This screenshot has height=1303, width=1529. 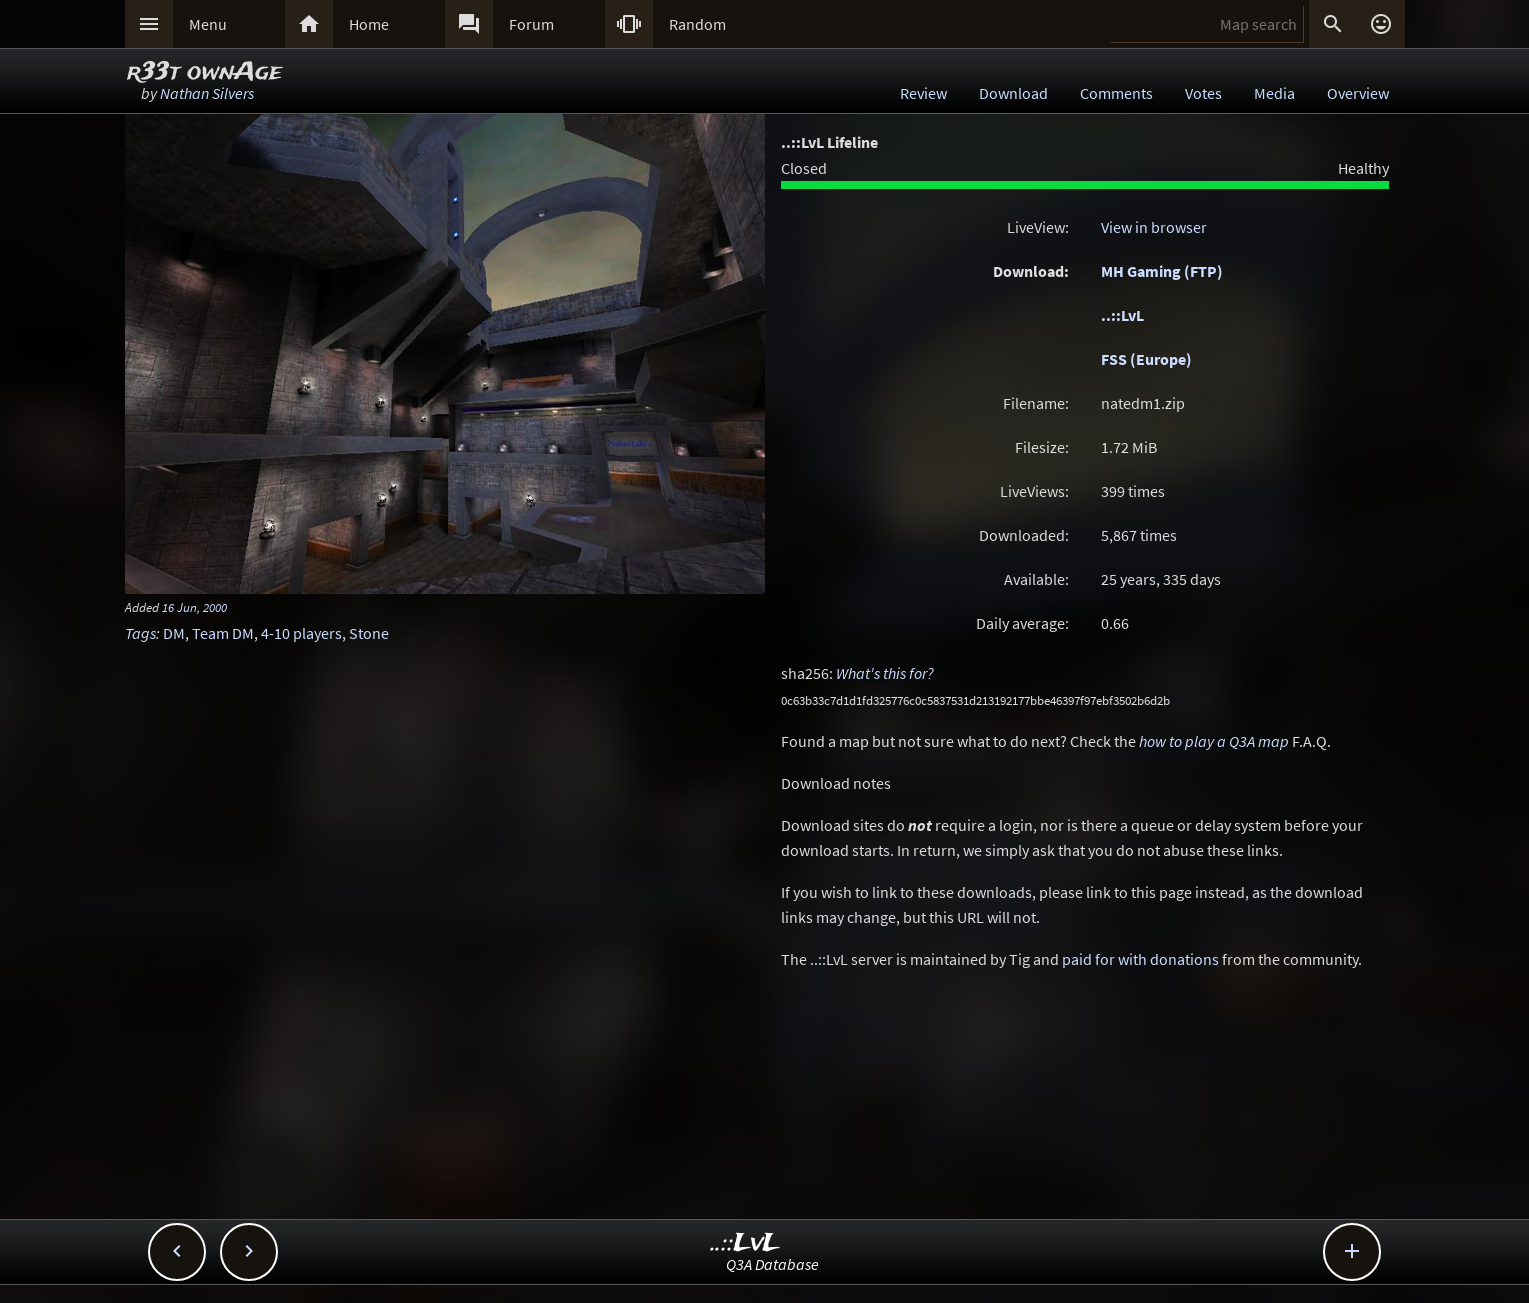 What do you see at coordinates (1146, 359) in the screenshot?
I see `FSS (Europe)` at bounding box center [1146, 359].